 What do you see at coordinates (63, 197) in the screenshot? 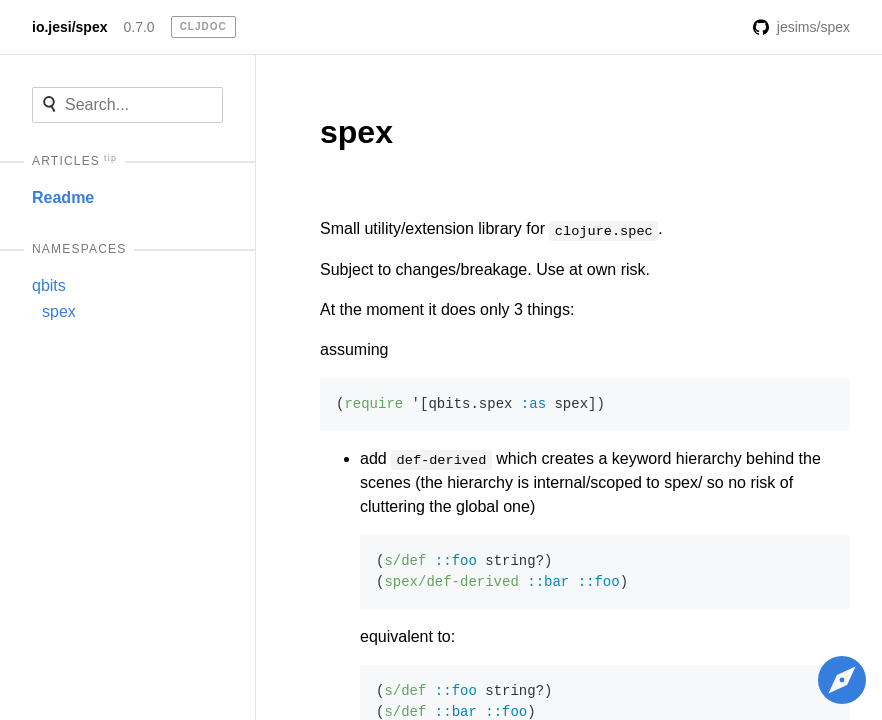
I see `Readme` at bounding box center [63, 197].